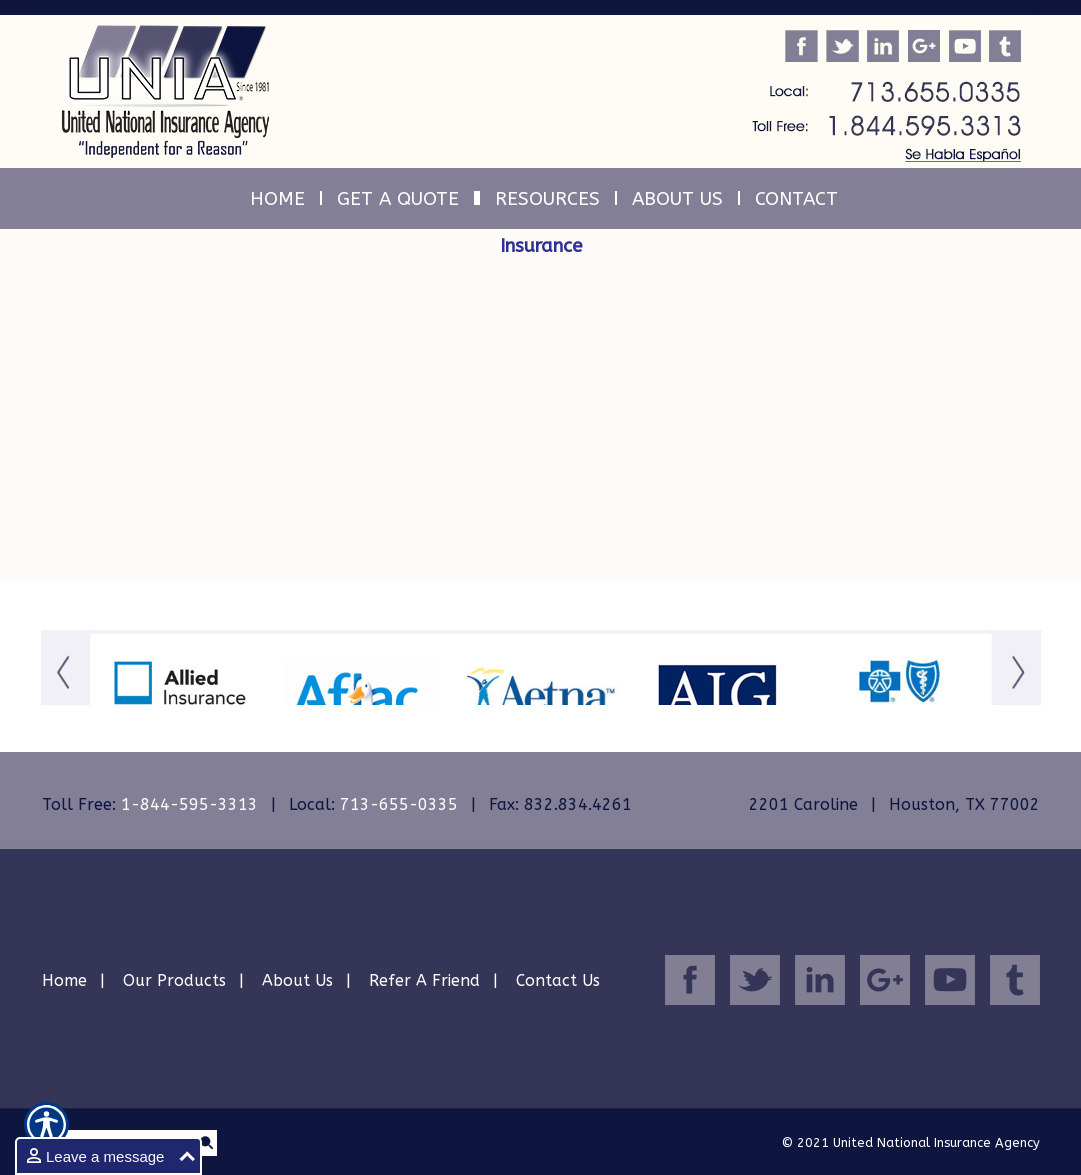 The height and width of the screenshot is (1175, 1081). Describe the element at coordinates (558, 980) in the screenshot. I see `Contact Us` at that location.